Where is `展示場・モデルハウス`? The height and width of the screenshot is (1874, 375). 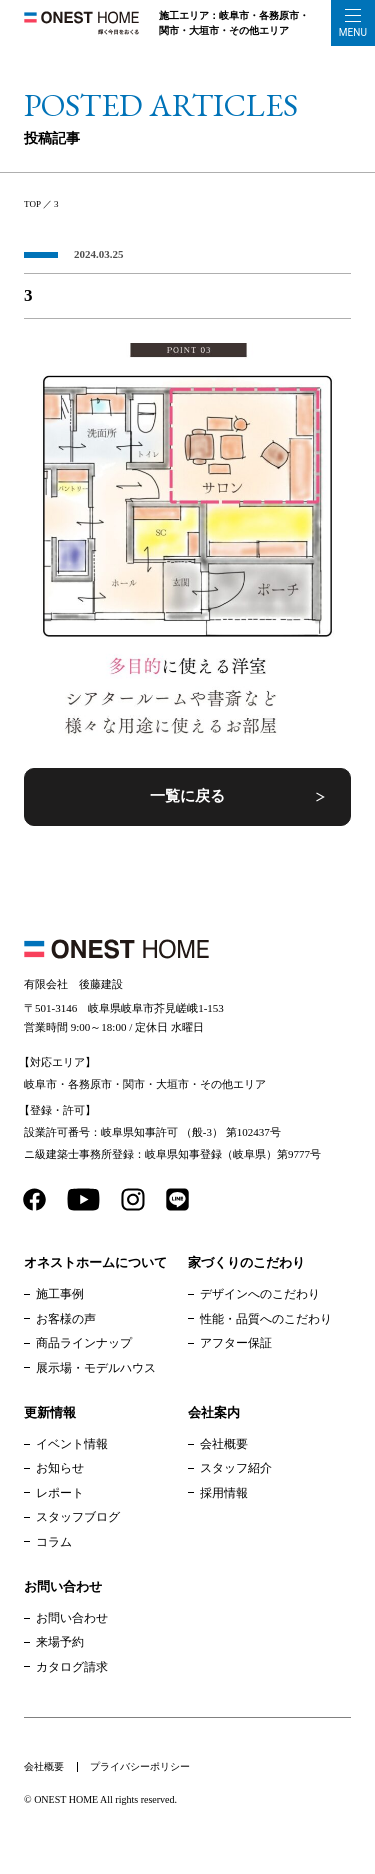
展示場・モデルハウス is located at coordinates (96, 1368).